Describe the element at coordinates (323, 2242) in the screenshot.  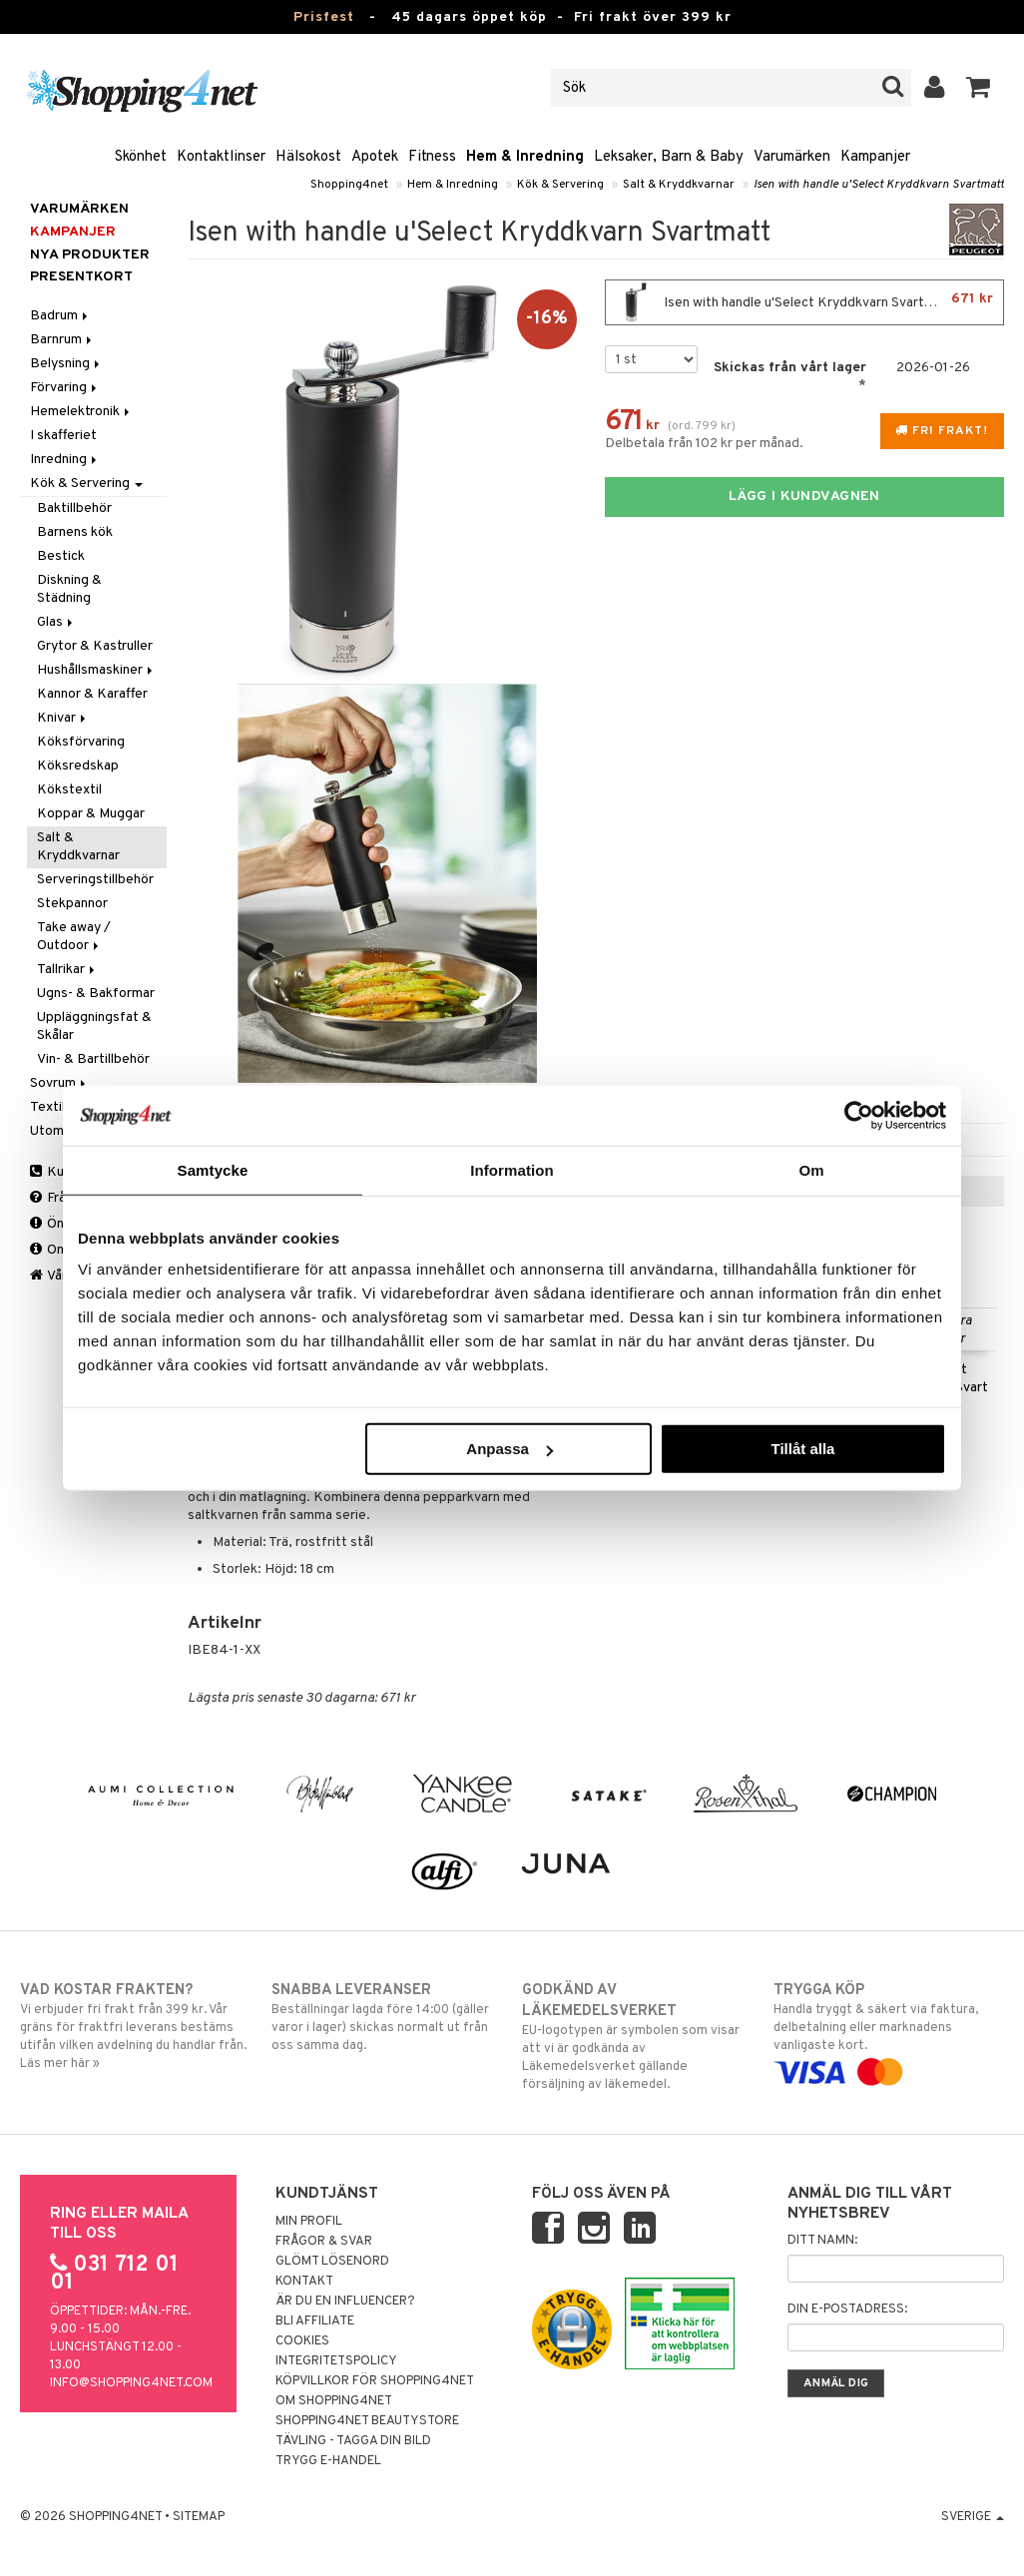
I see `Frågor & svar` at that location.